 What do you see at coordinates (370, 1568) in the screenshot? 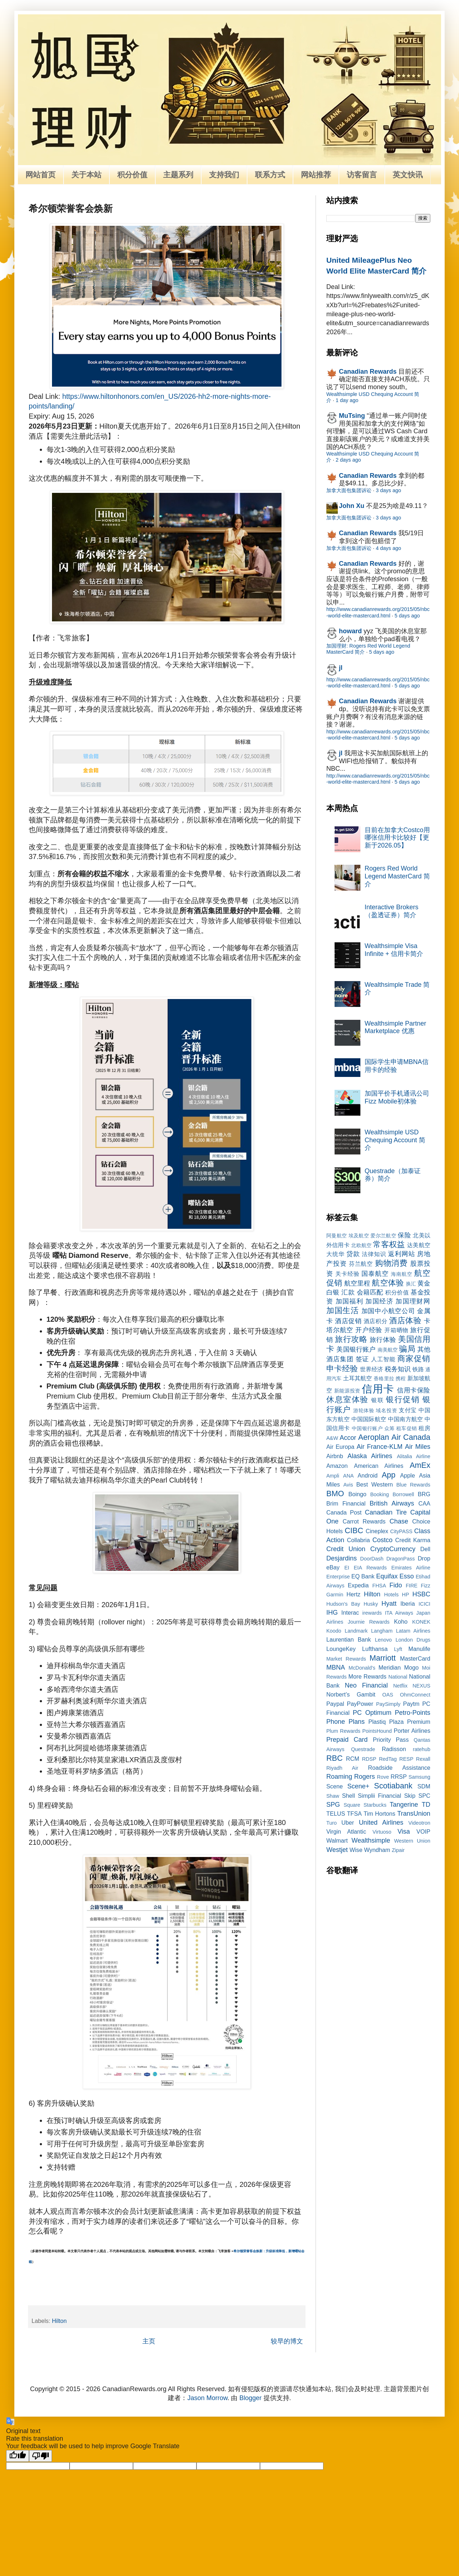
I see `EIA Rewards` at bounding box center [370, 1568].